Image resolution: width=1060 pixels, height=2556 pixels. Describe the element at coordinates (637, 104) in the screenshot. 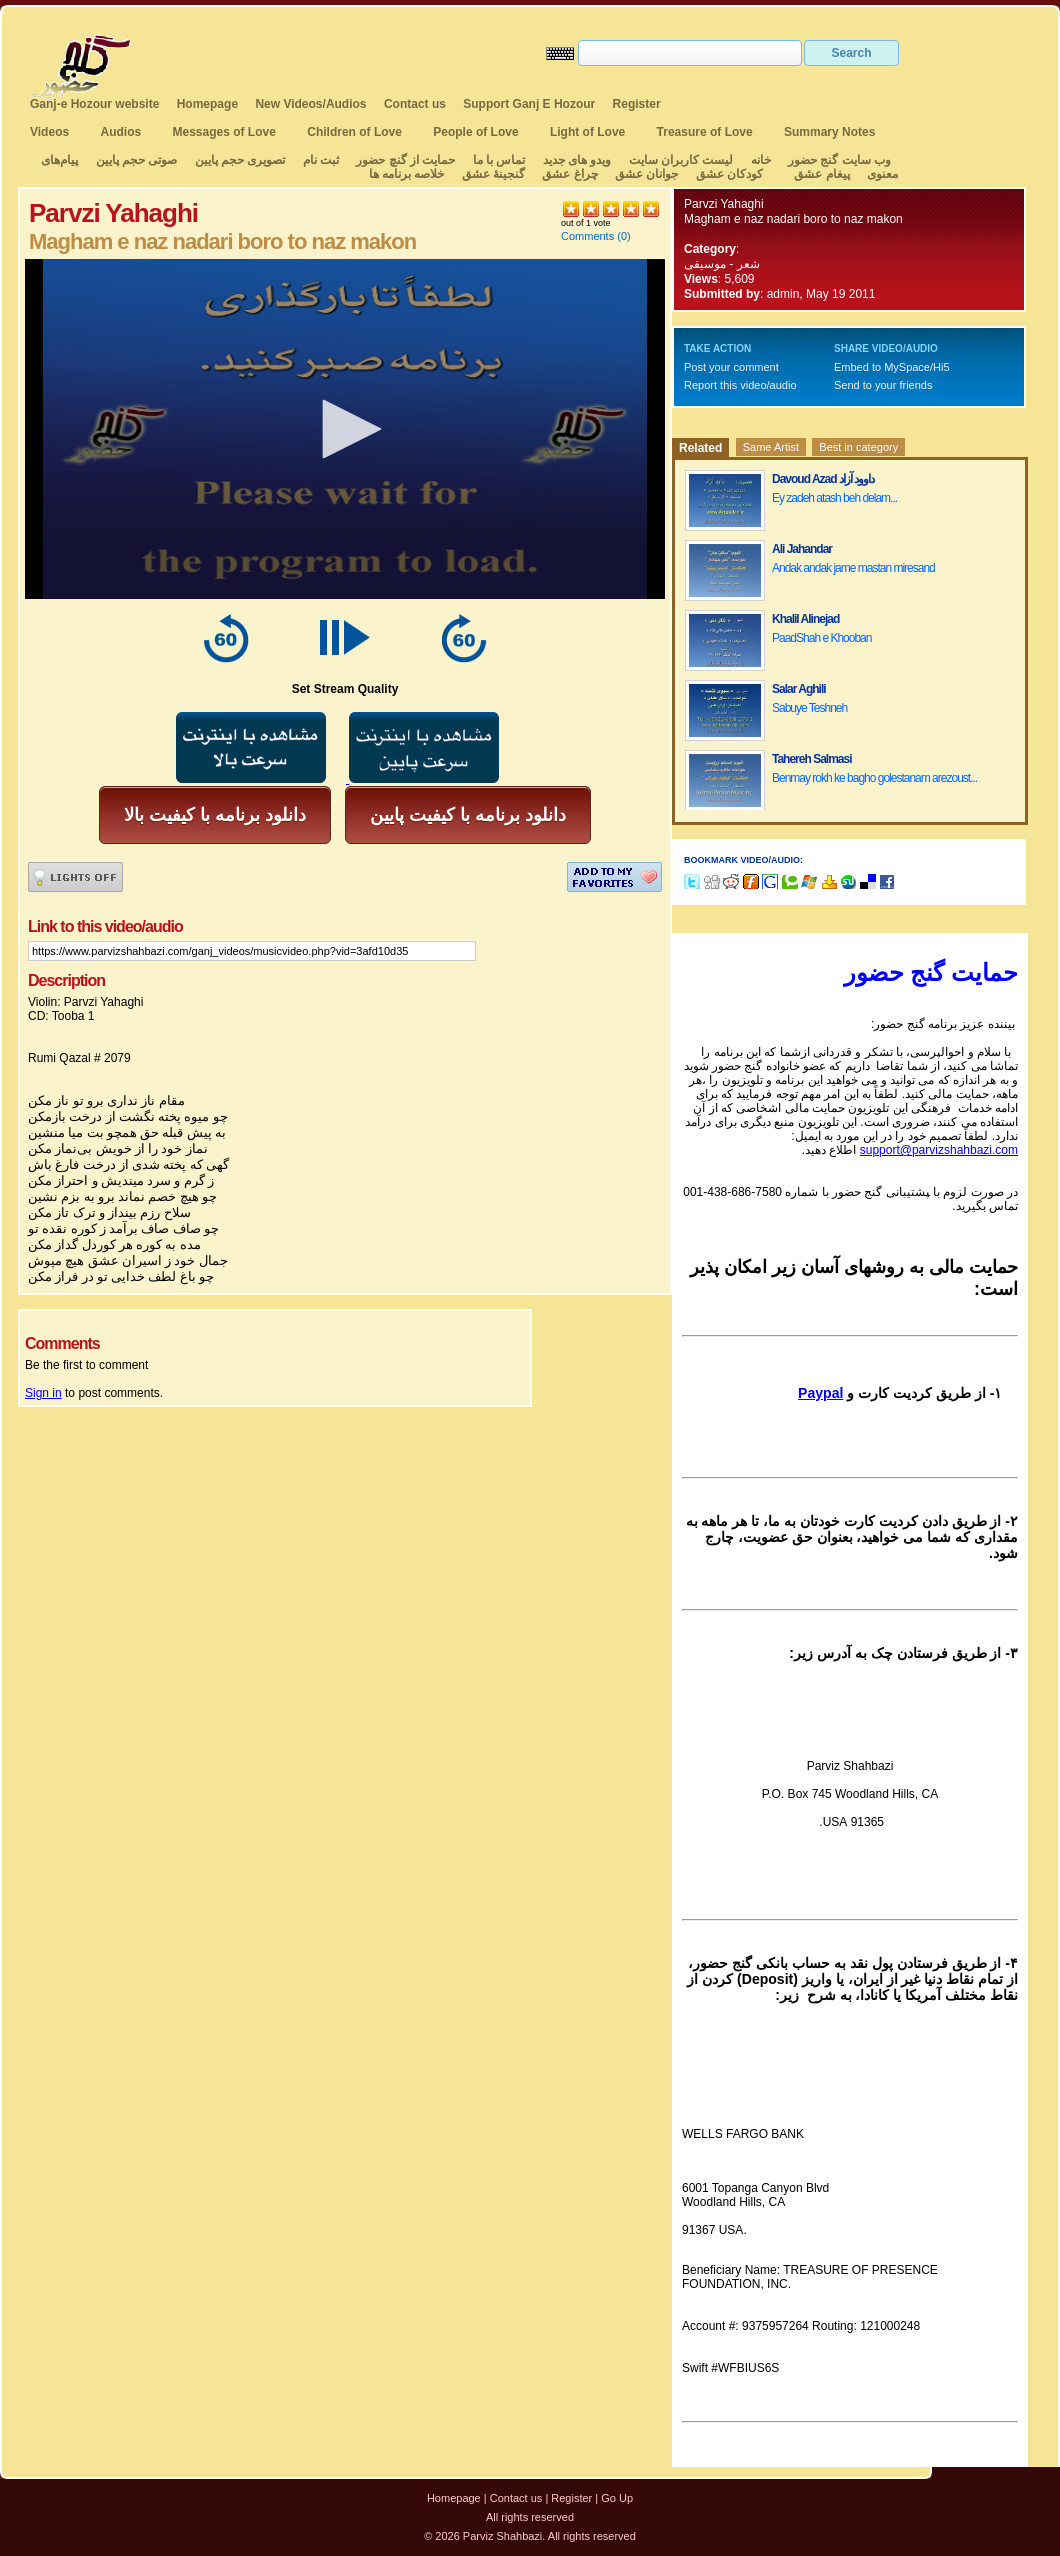

I see `Register` at that location.